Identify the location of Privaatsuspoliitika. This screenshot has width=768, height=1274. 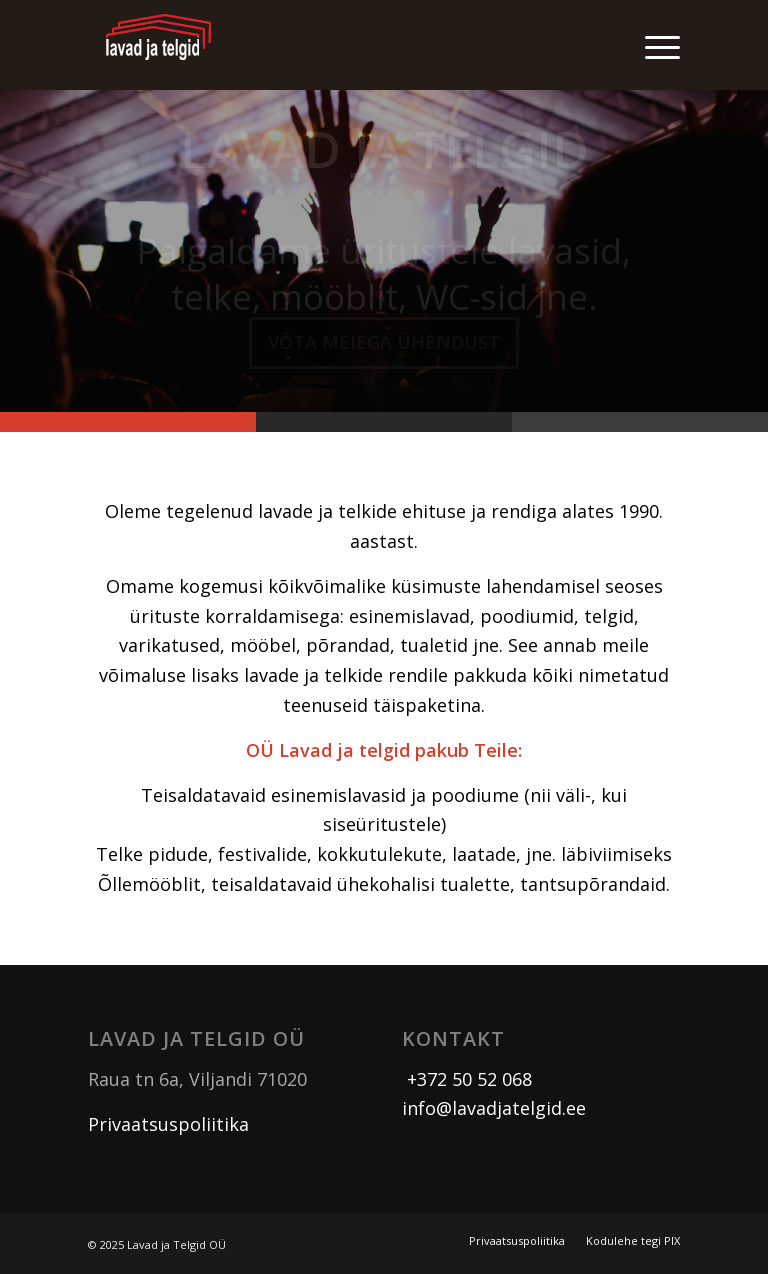
(168, 1124).